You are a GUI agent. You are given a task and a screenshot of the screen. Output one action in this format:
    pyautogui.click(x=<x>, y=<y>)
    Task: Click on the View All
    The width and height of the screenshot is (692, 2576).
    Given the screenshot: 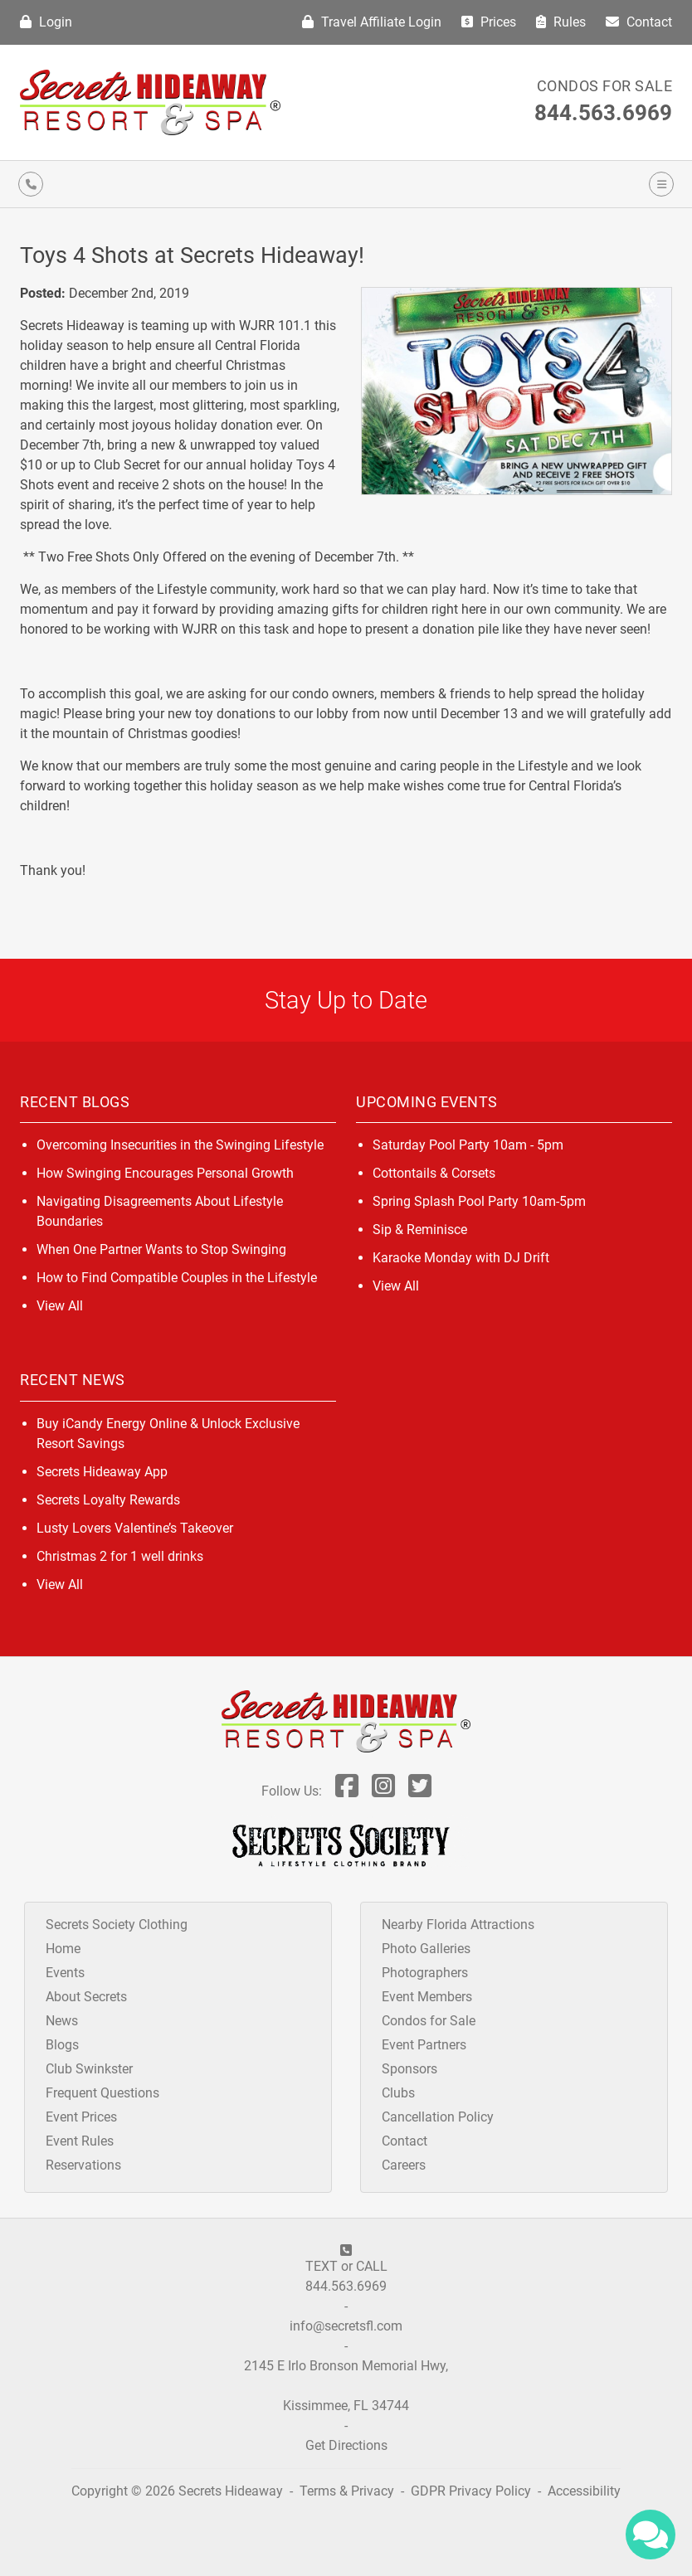 What is the action you would take?
    pyautogui.click(x=60, y=1306)
    